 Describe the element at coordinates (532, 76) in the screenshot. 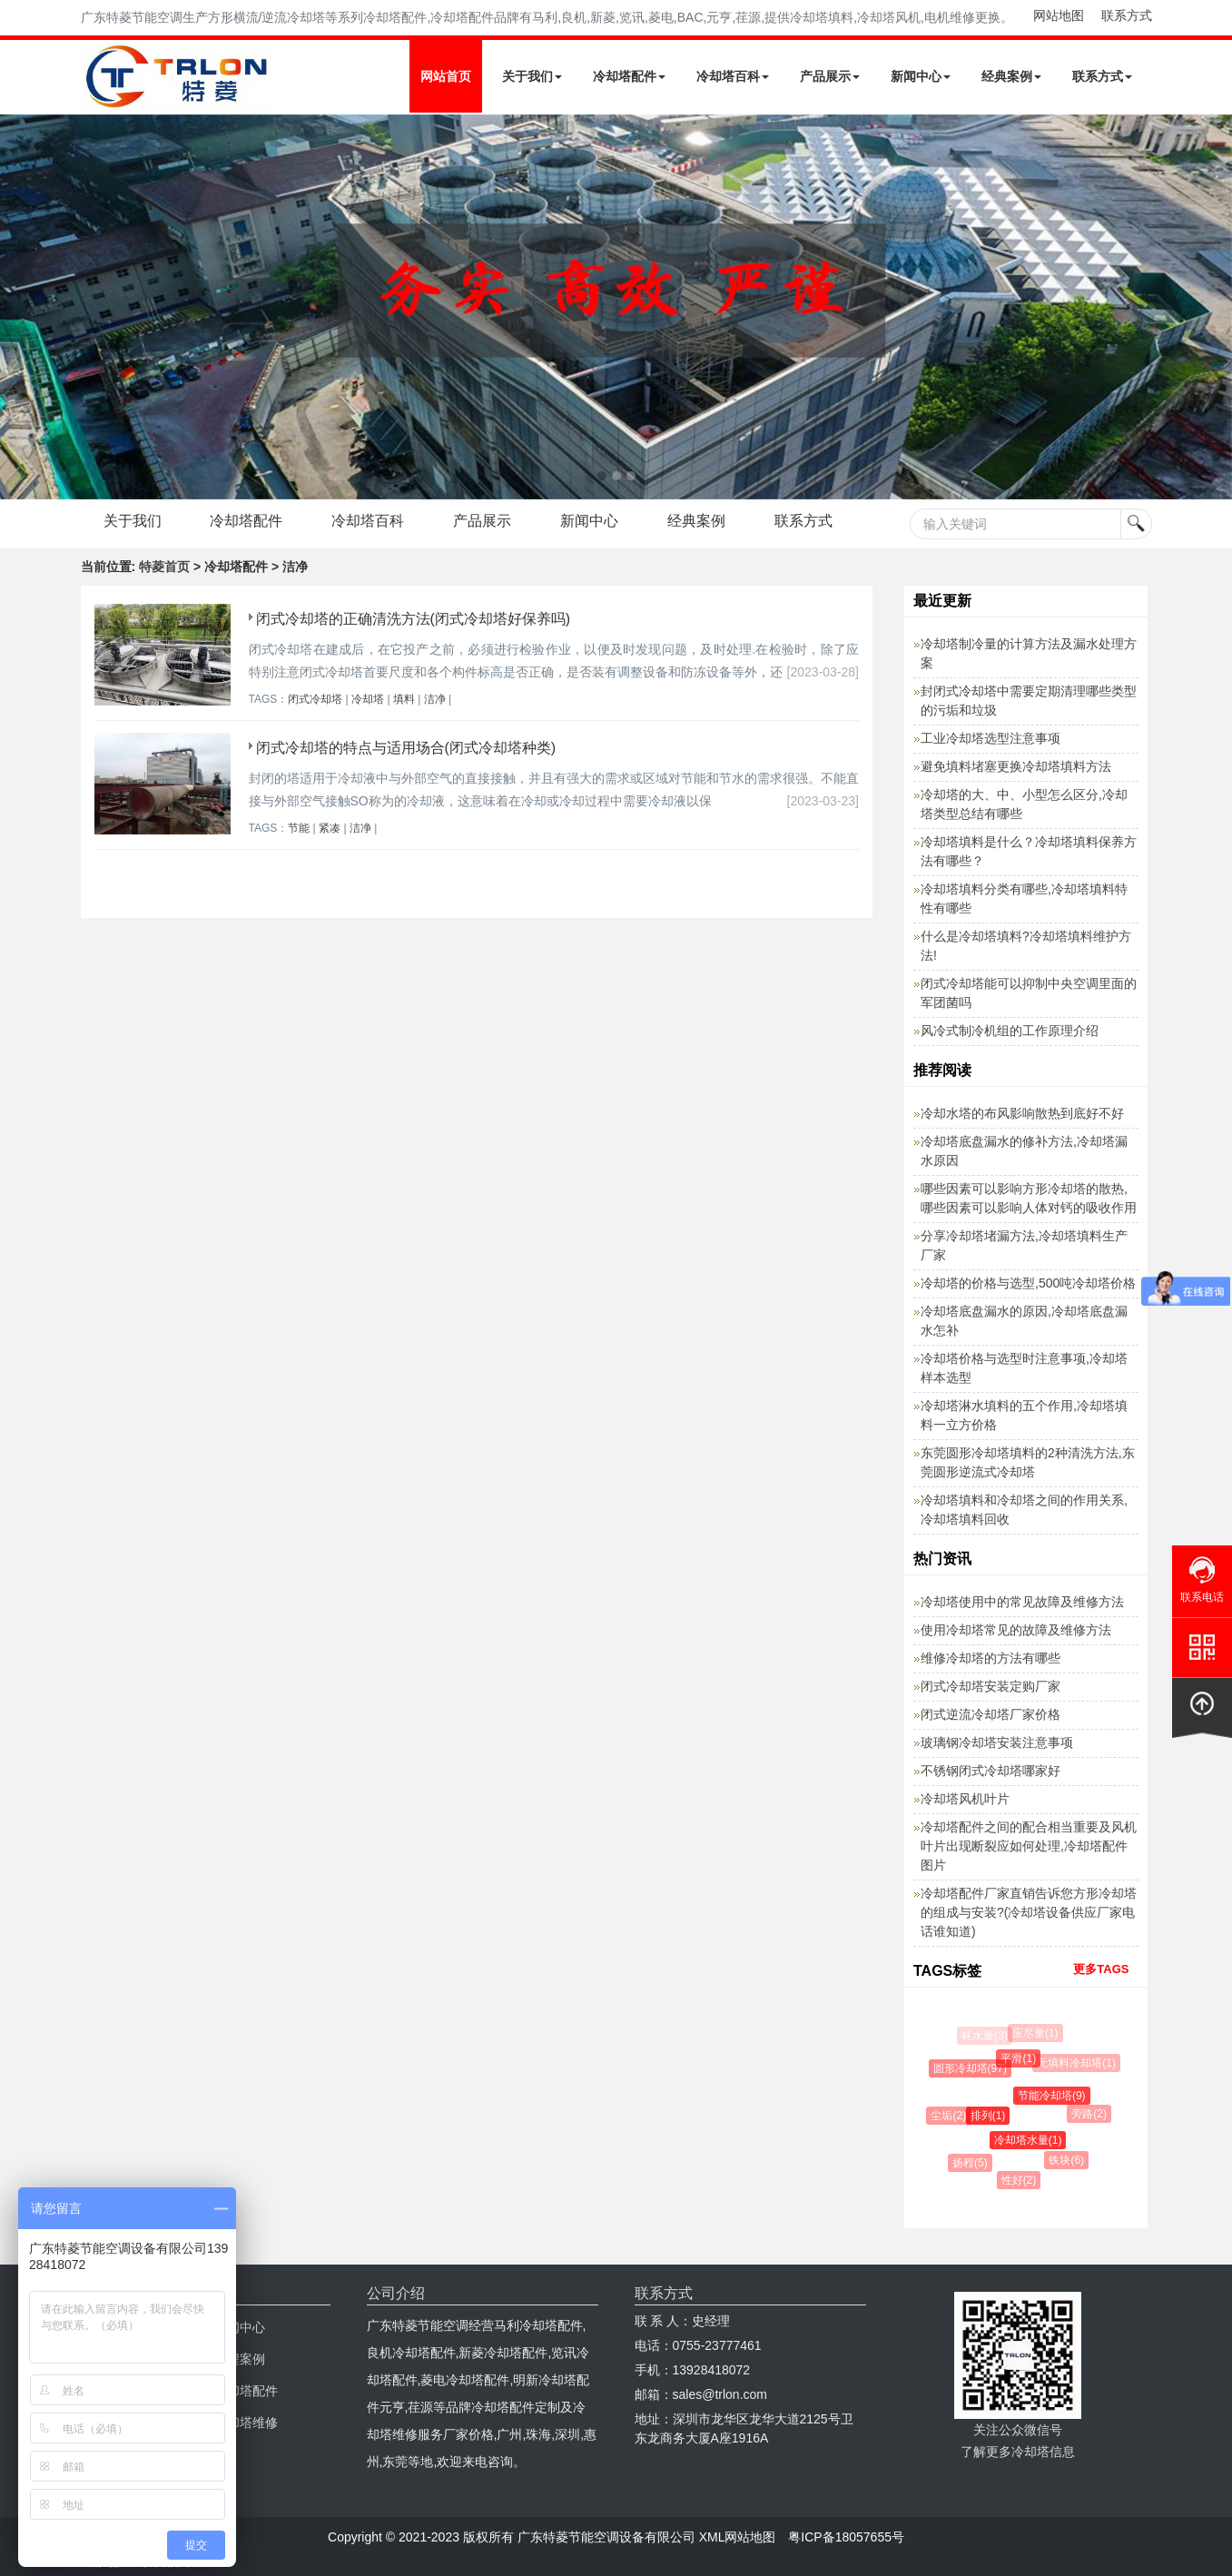

I see `关于我们` at that location.